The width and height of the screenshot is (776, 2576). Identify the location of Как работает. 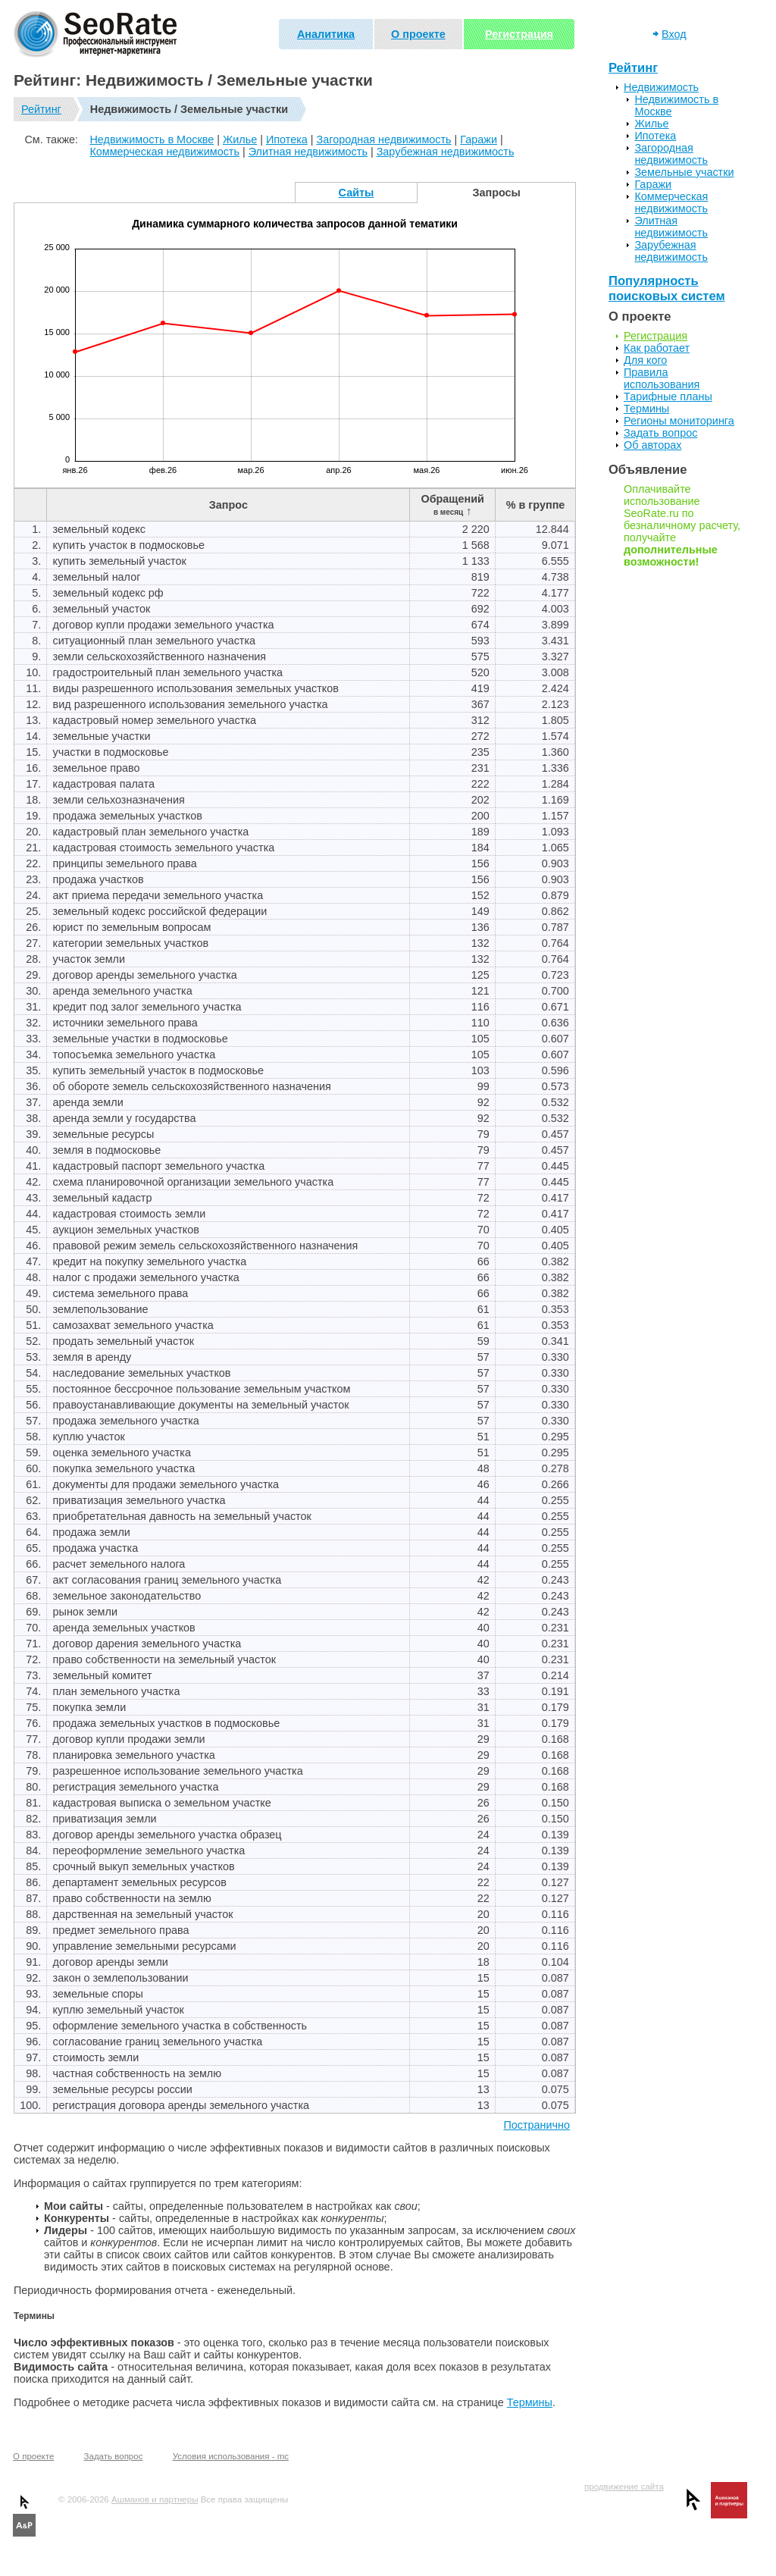
(657, 348).